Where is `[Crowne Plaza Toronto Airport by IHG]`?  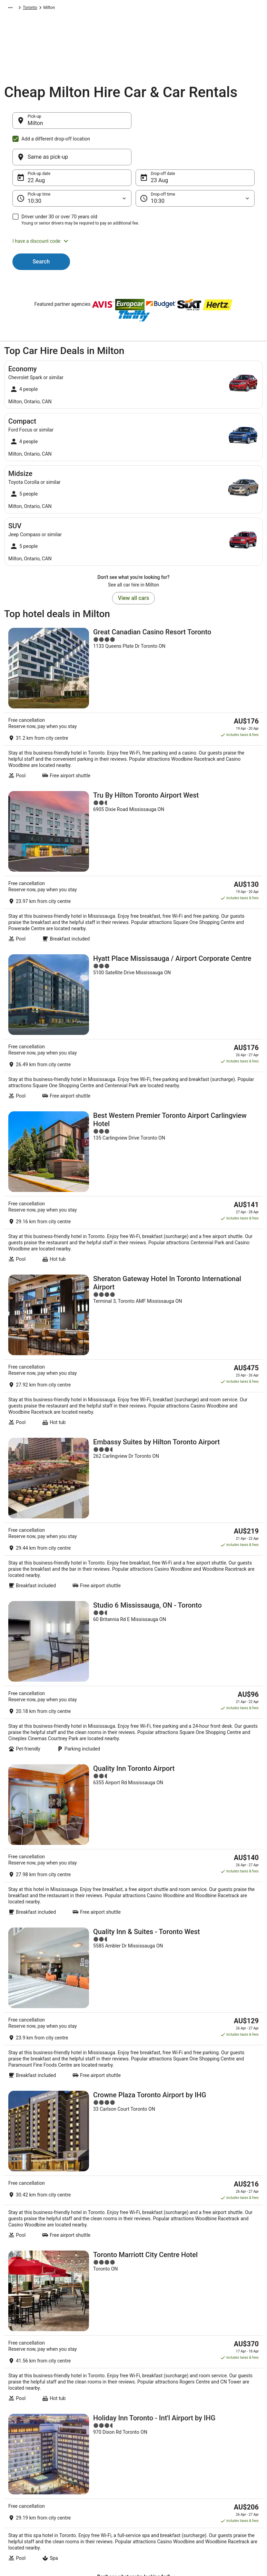 [Crowne Plaza Toronto Airport by IHG] is located at coordinates (133, 1604).